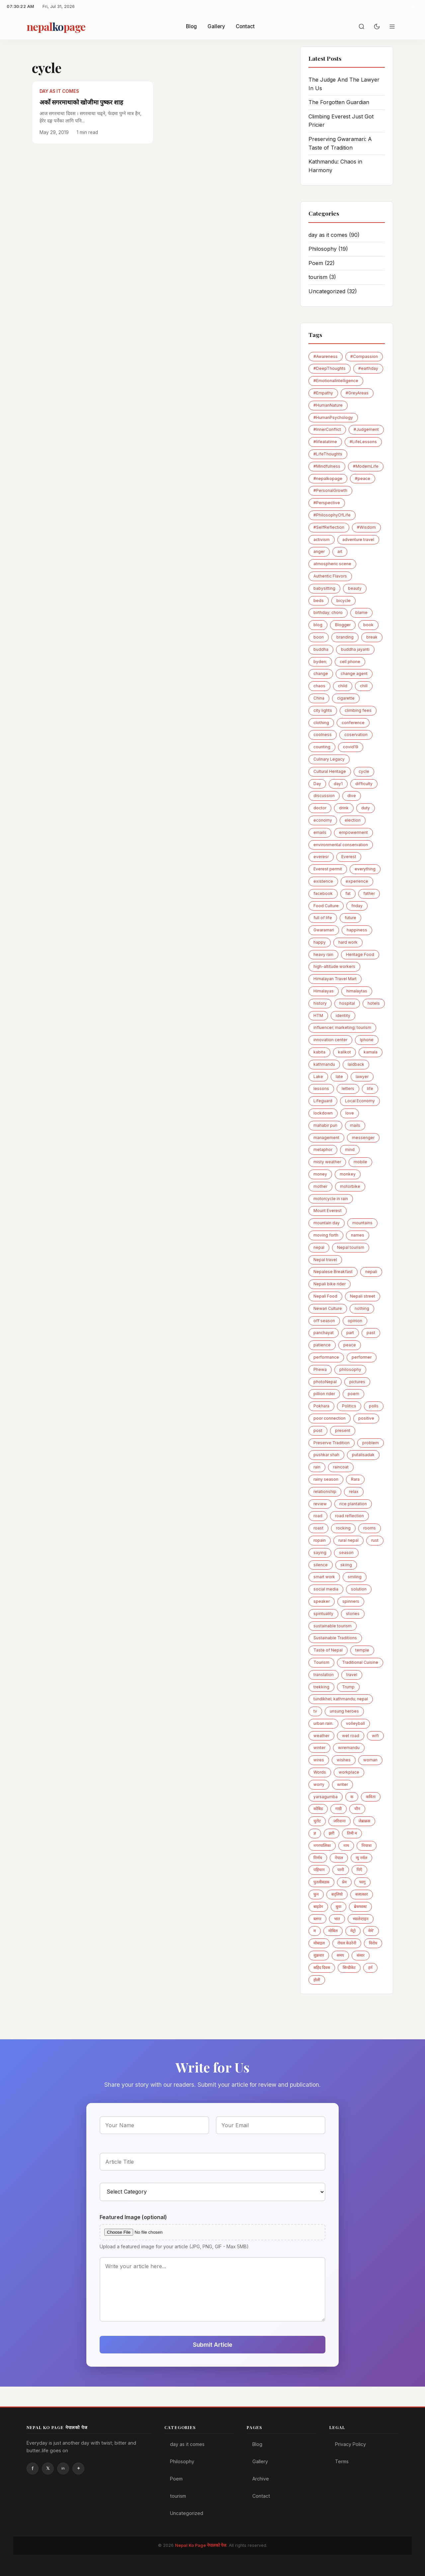 This screenshot has width=425, height=2576. What do you see at coordinates (322, 820) in the screenshot?
I see `economy` at bounding box center [322, 820].